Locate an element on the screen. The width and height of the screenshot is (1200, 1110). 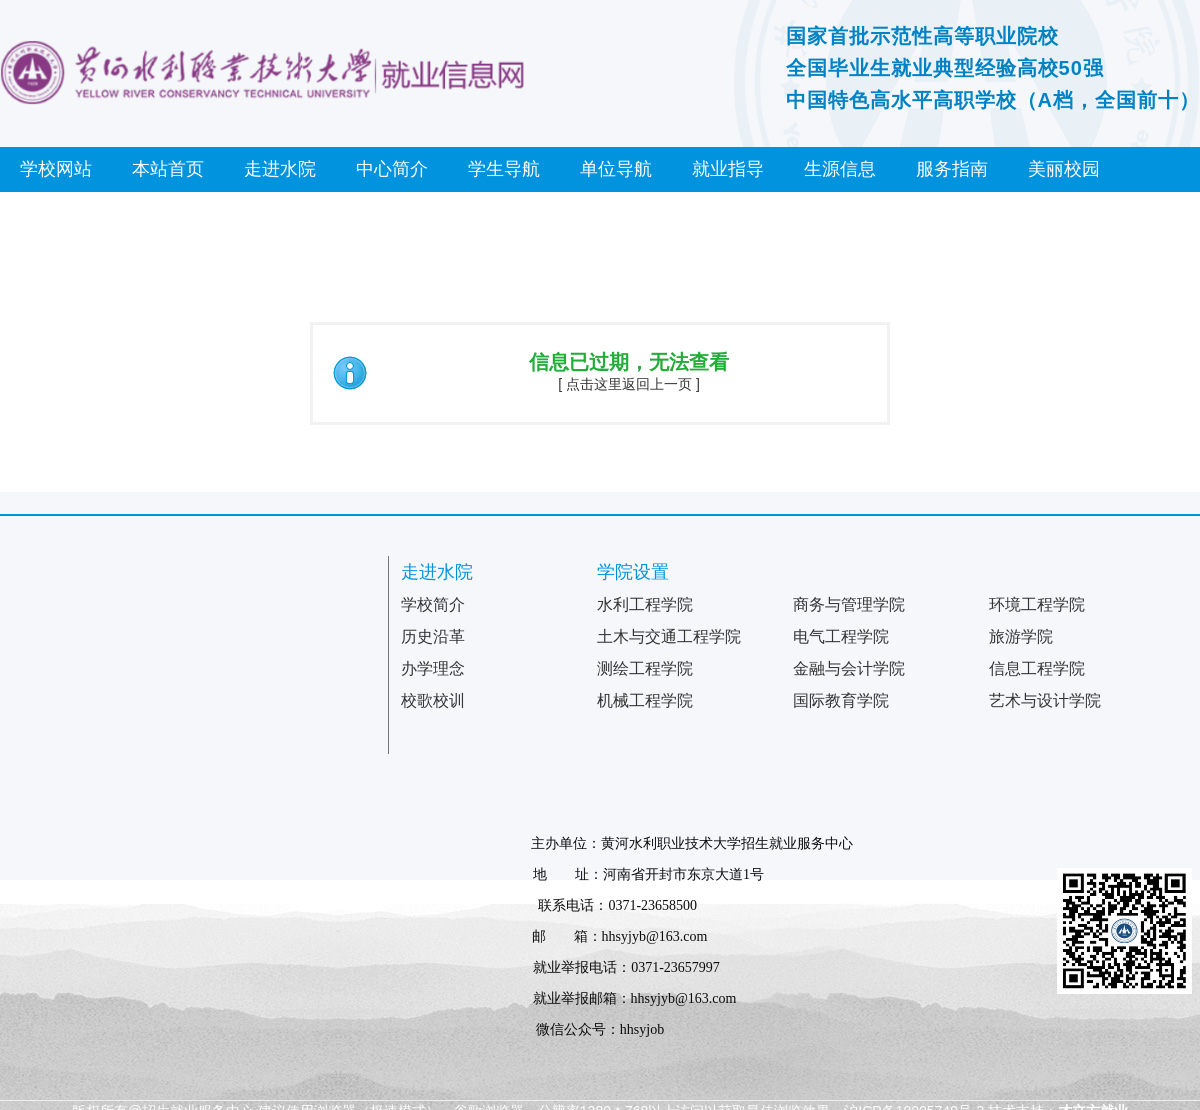
旅游学院 is located at coordinates (1021, 636).